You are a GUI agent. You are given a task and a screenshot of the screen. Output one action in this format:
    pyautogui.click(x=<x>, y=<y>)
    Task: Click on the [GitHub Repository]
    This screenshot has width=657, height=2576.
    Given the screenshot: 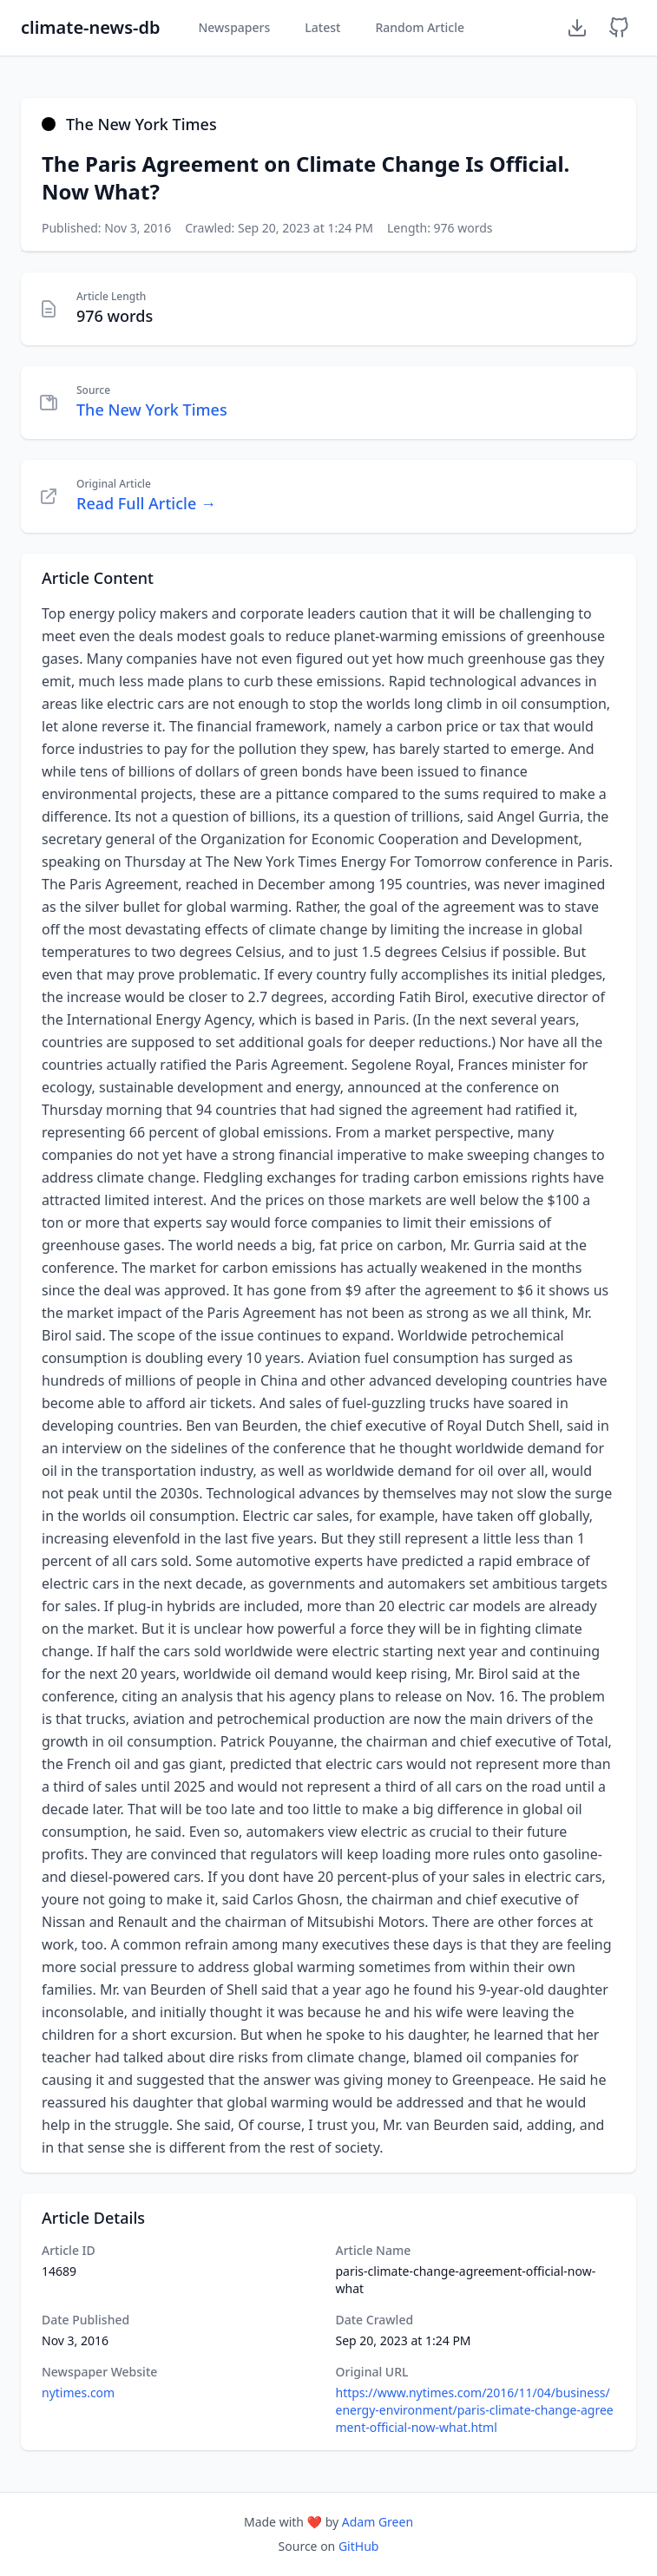 What is the action you would take?
    pyautogui.click(x=618, y=27)
    